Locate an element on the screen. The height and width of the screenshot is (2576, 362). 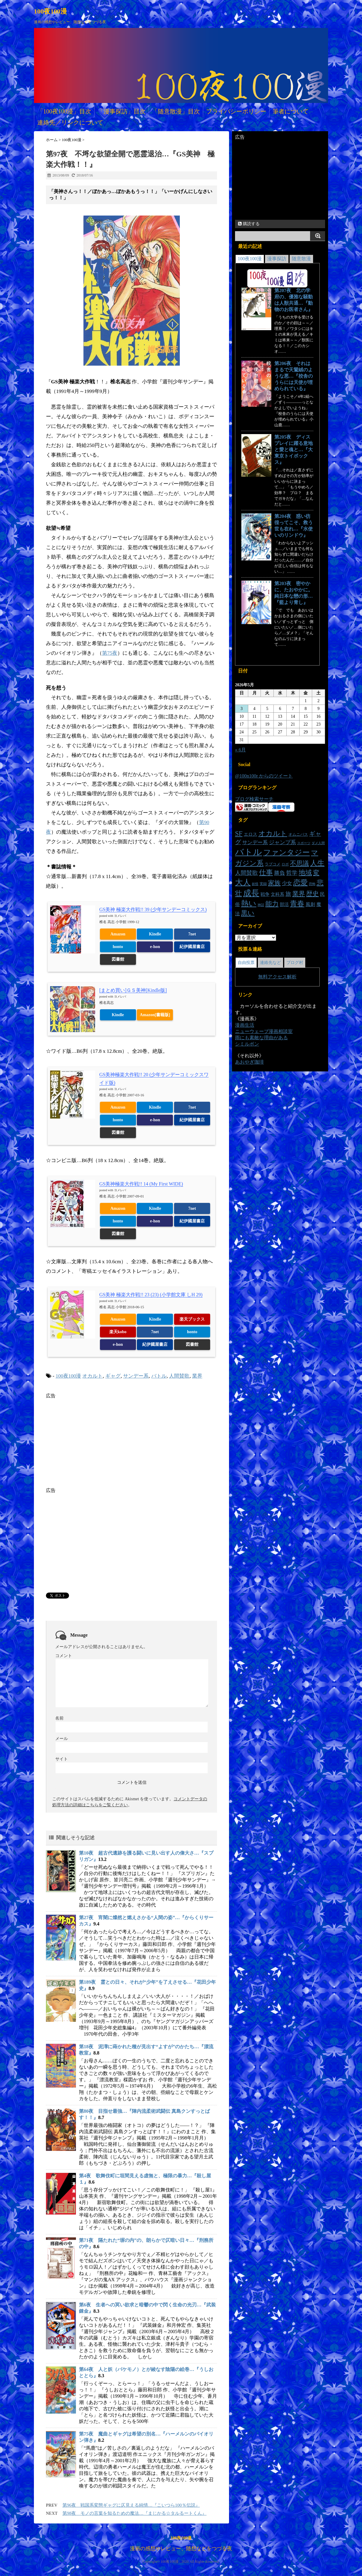
少女 [少女 (26個の項目)] is located at coordinates (287, 883).